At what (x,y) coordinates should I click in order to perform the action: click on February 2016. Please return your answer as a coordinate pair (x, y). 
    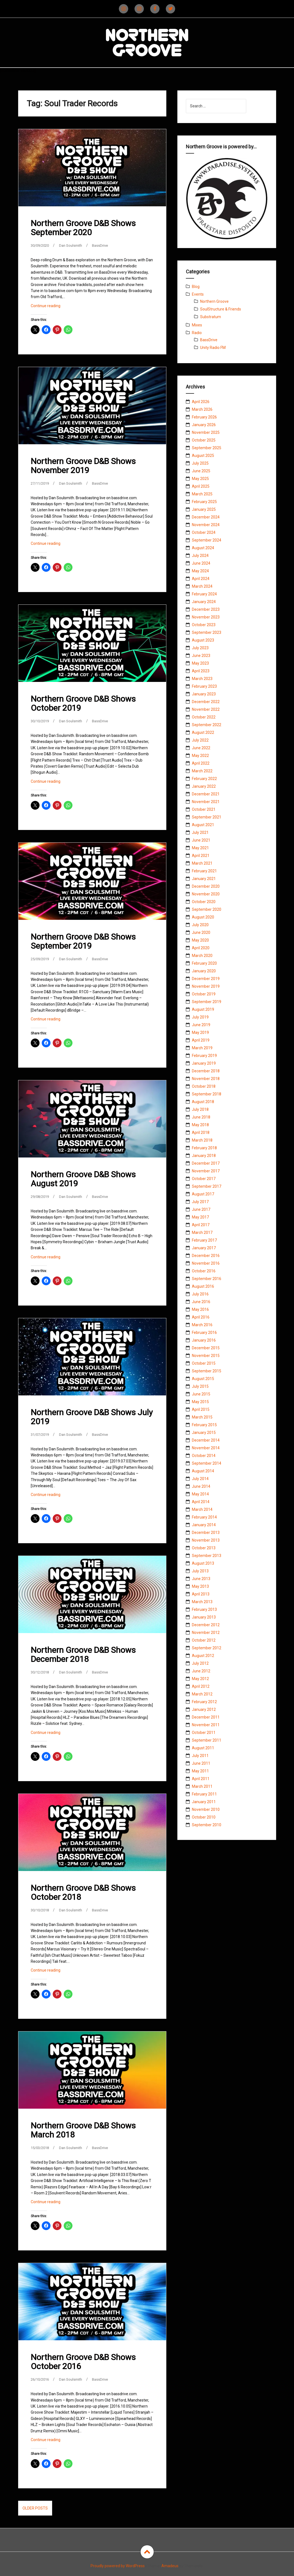
    Looking at the image, I should click on (204, 1332).